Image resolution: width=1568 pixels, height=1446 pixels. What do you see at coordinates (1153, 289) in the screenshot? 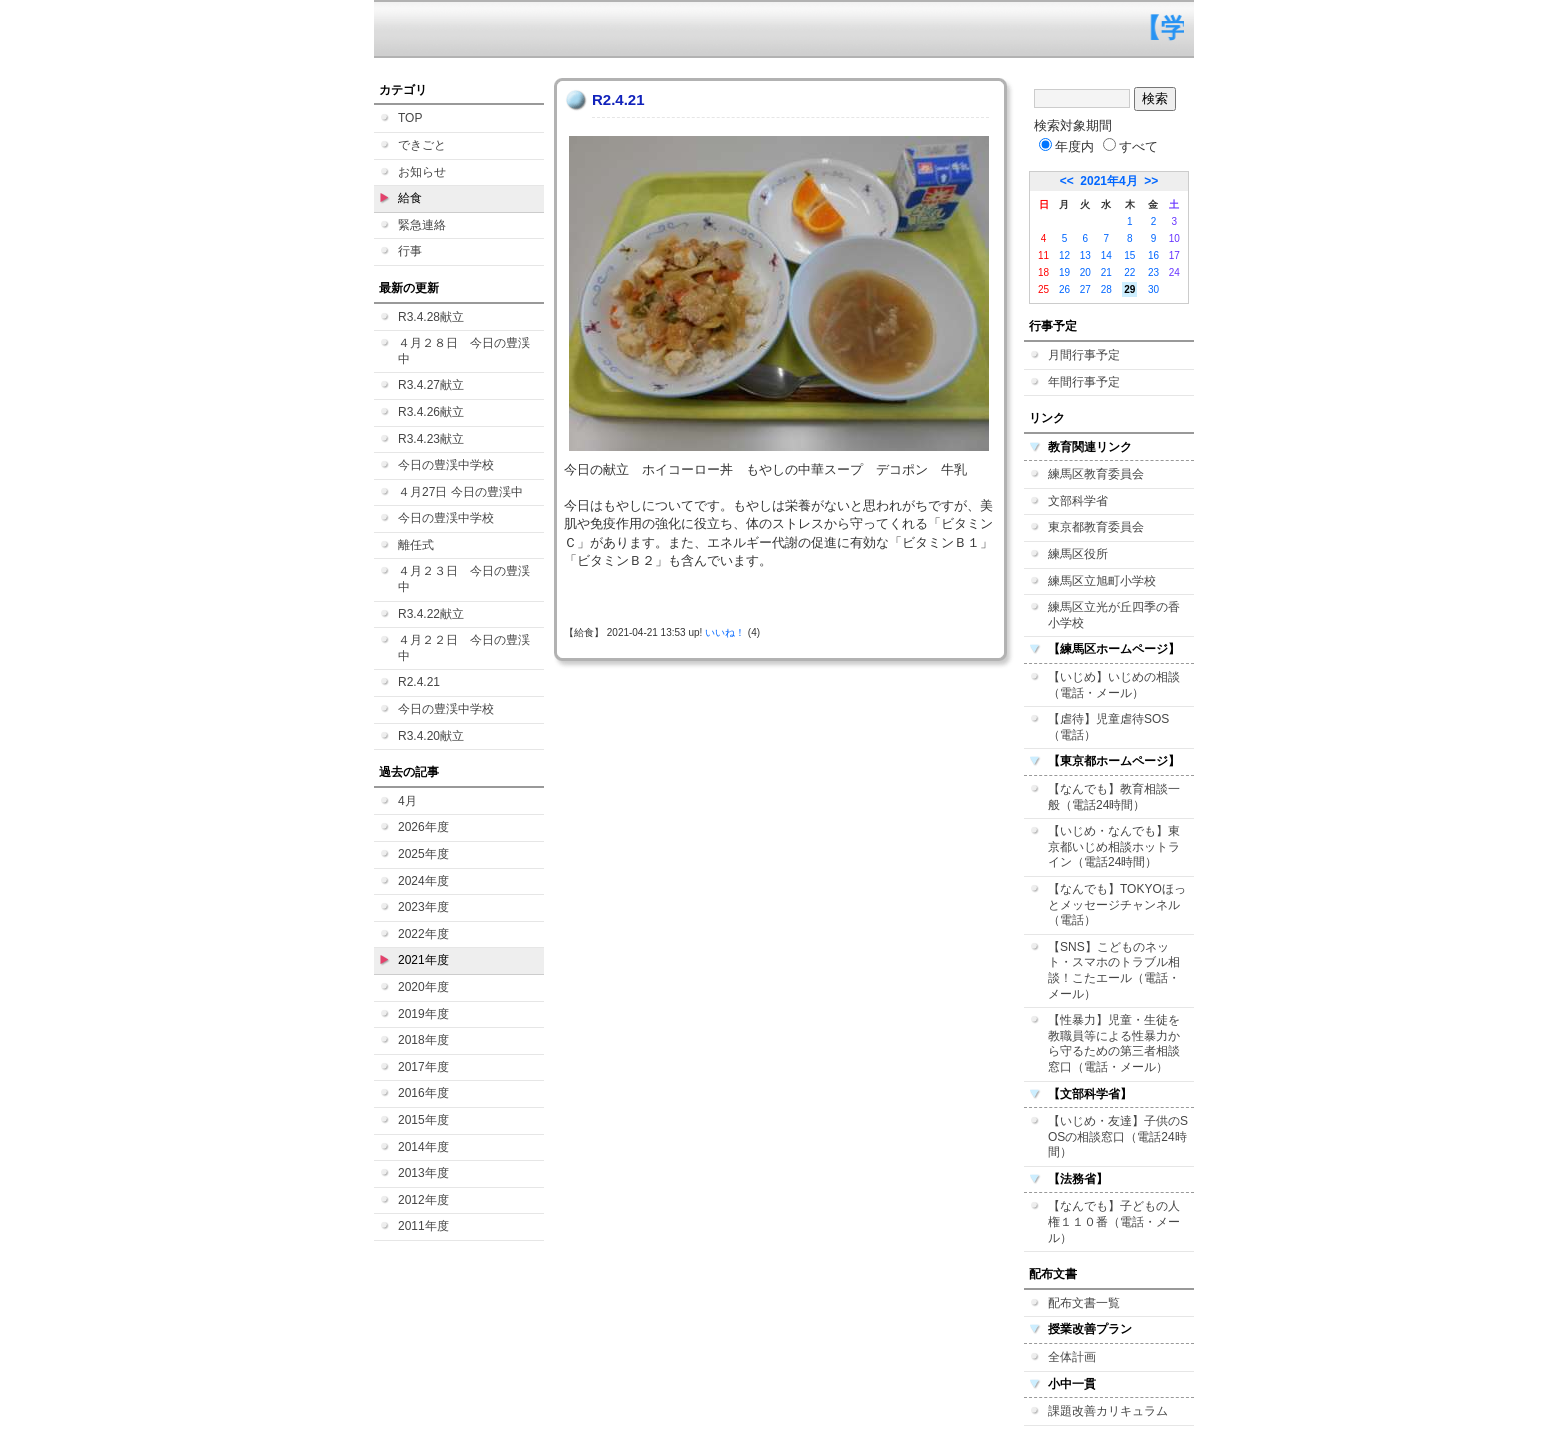
I see `30` at bounding box center [1153, 289].